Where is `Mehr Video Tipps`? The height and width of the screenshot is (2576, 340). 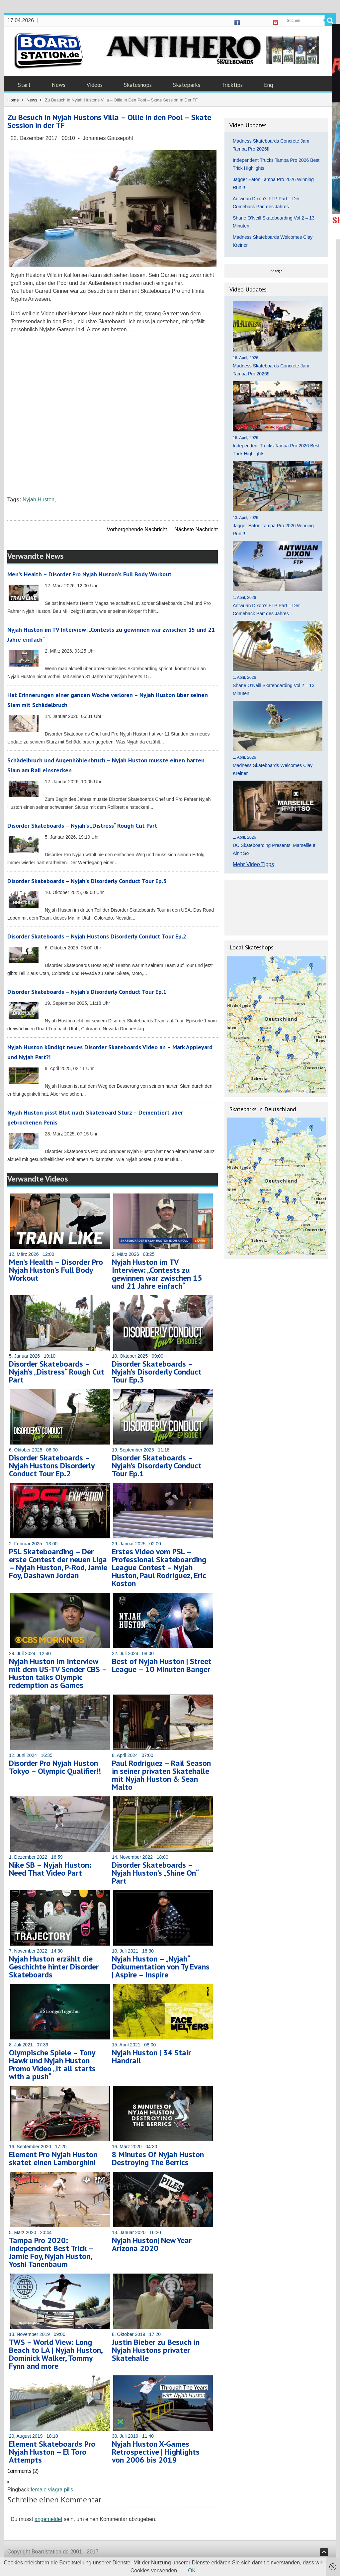 Mehr Video Tipps is located at coordinates (253, 864).